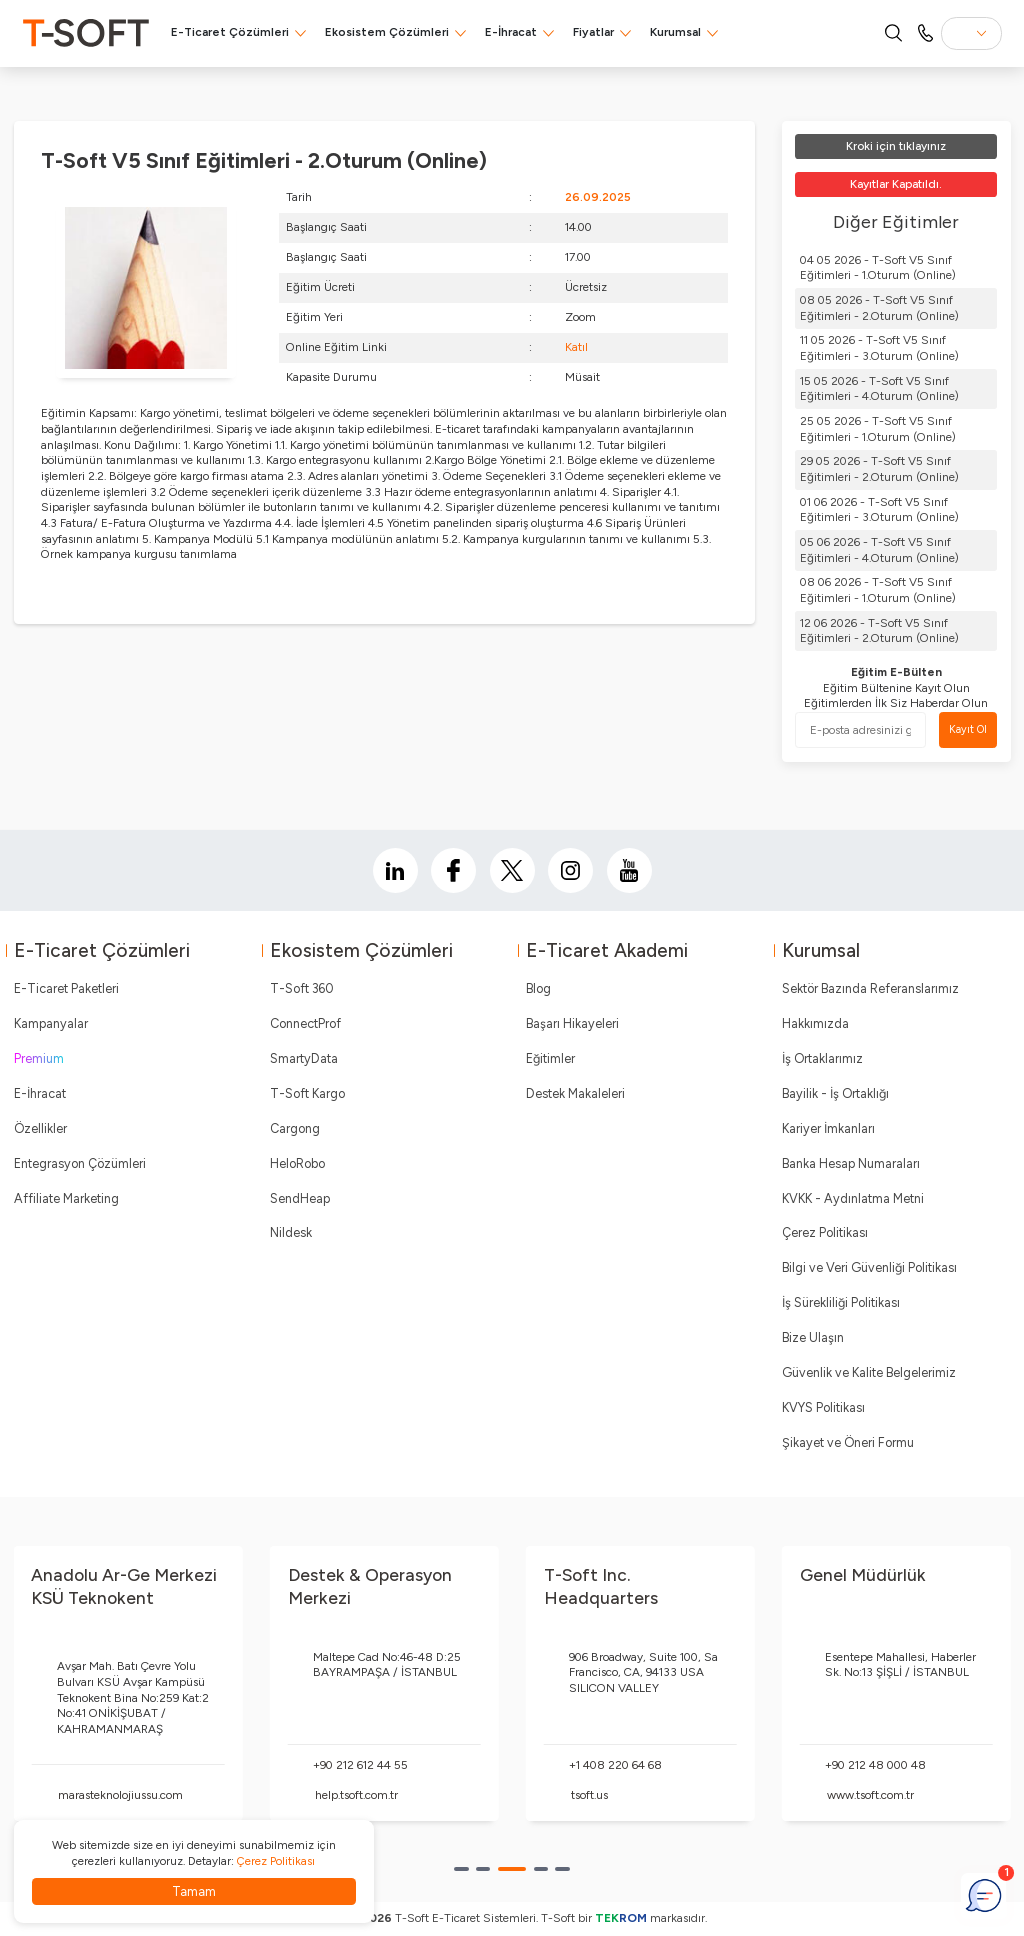 The height and width of the screenshot is (1936, 1024). I want to click on SmartyData, so click(304, 1058).